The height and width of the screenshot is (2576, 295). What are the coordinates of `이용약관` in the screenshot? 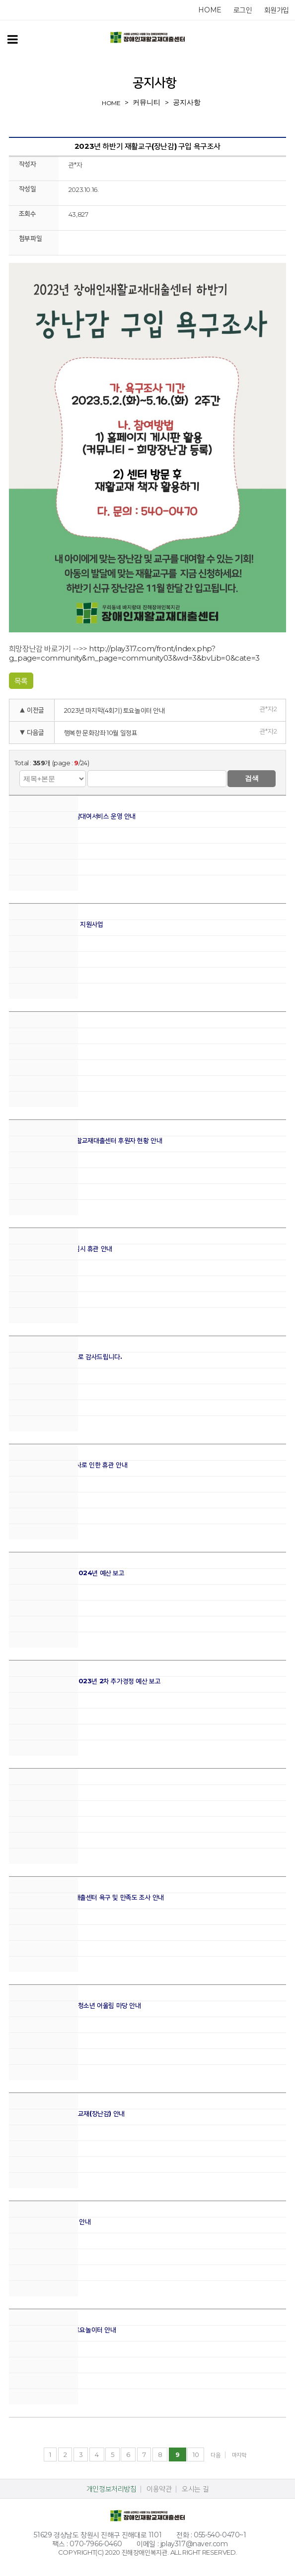 It's located at (159, 2488).